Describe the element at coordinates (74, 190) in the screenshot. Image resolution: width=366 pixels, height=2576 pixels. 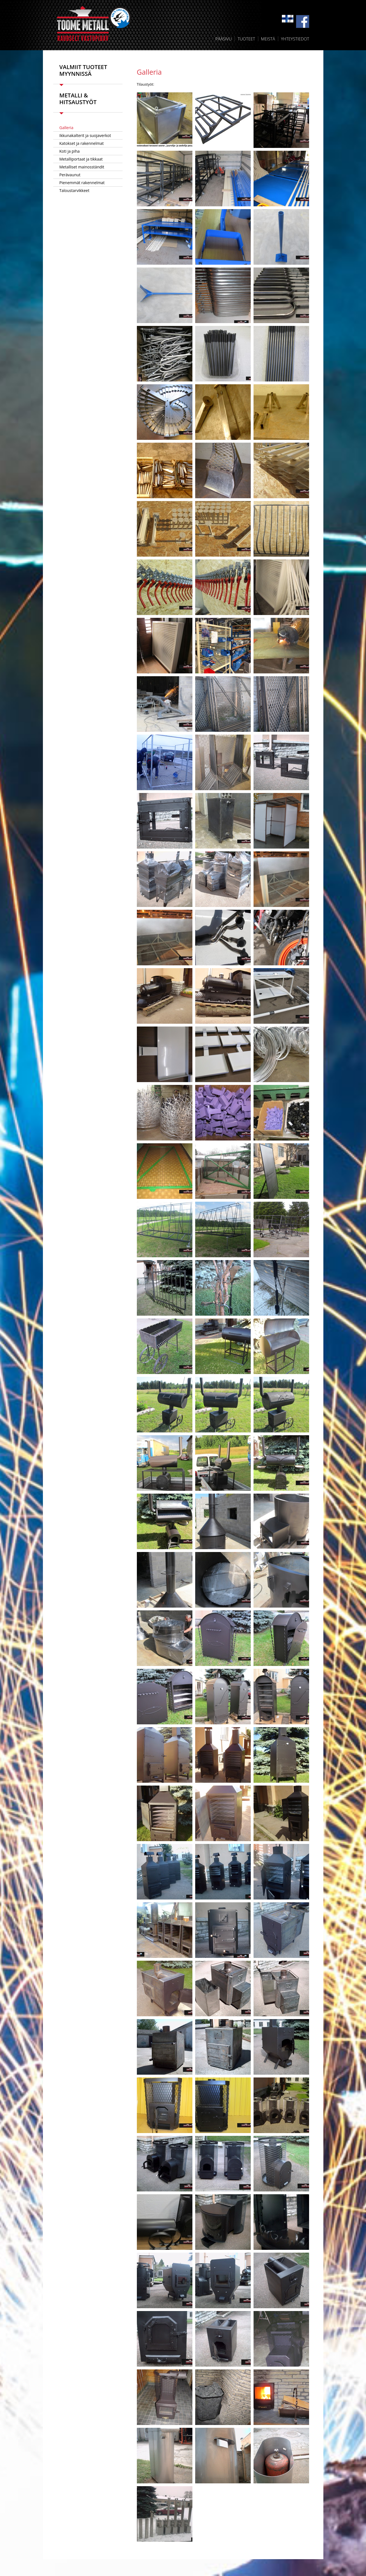
I see `Taloustarvikkeet` at that location.